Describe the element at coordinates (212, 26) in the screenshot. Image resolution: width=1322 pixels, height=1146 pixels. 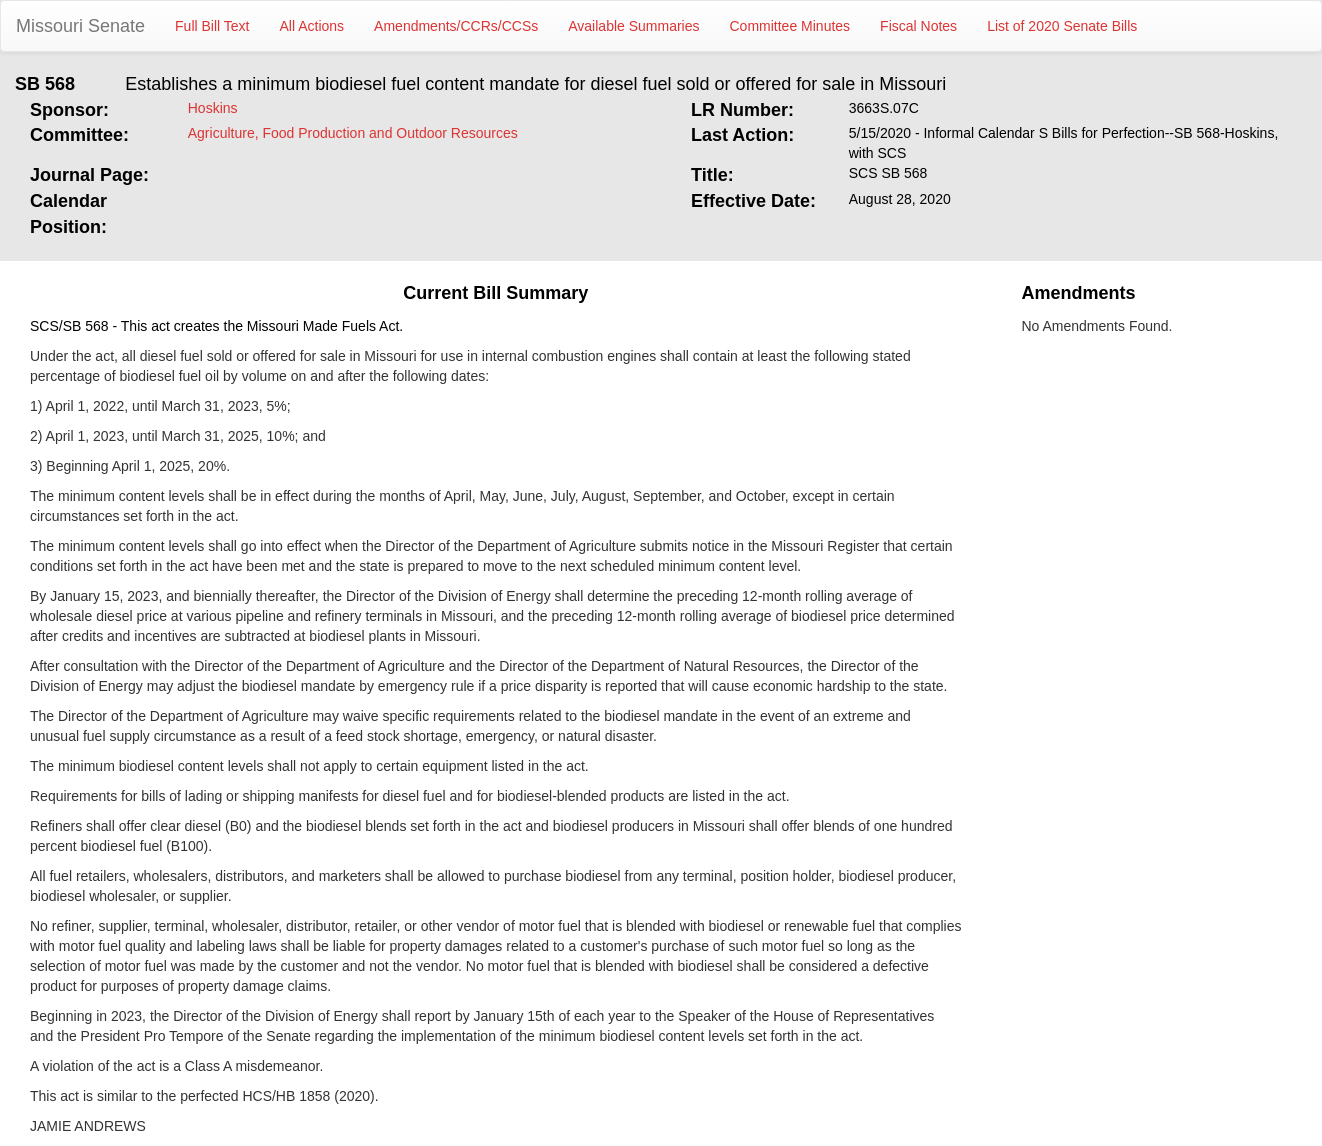
I see `Full Bill Text` at that location.